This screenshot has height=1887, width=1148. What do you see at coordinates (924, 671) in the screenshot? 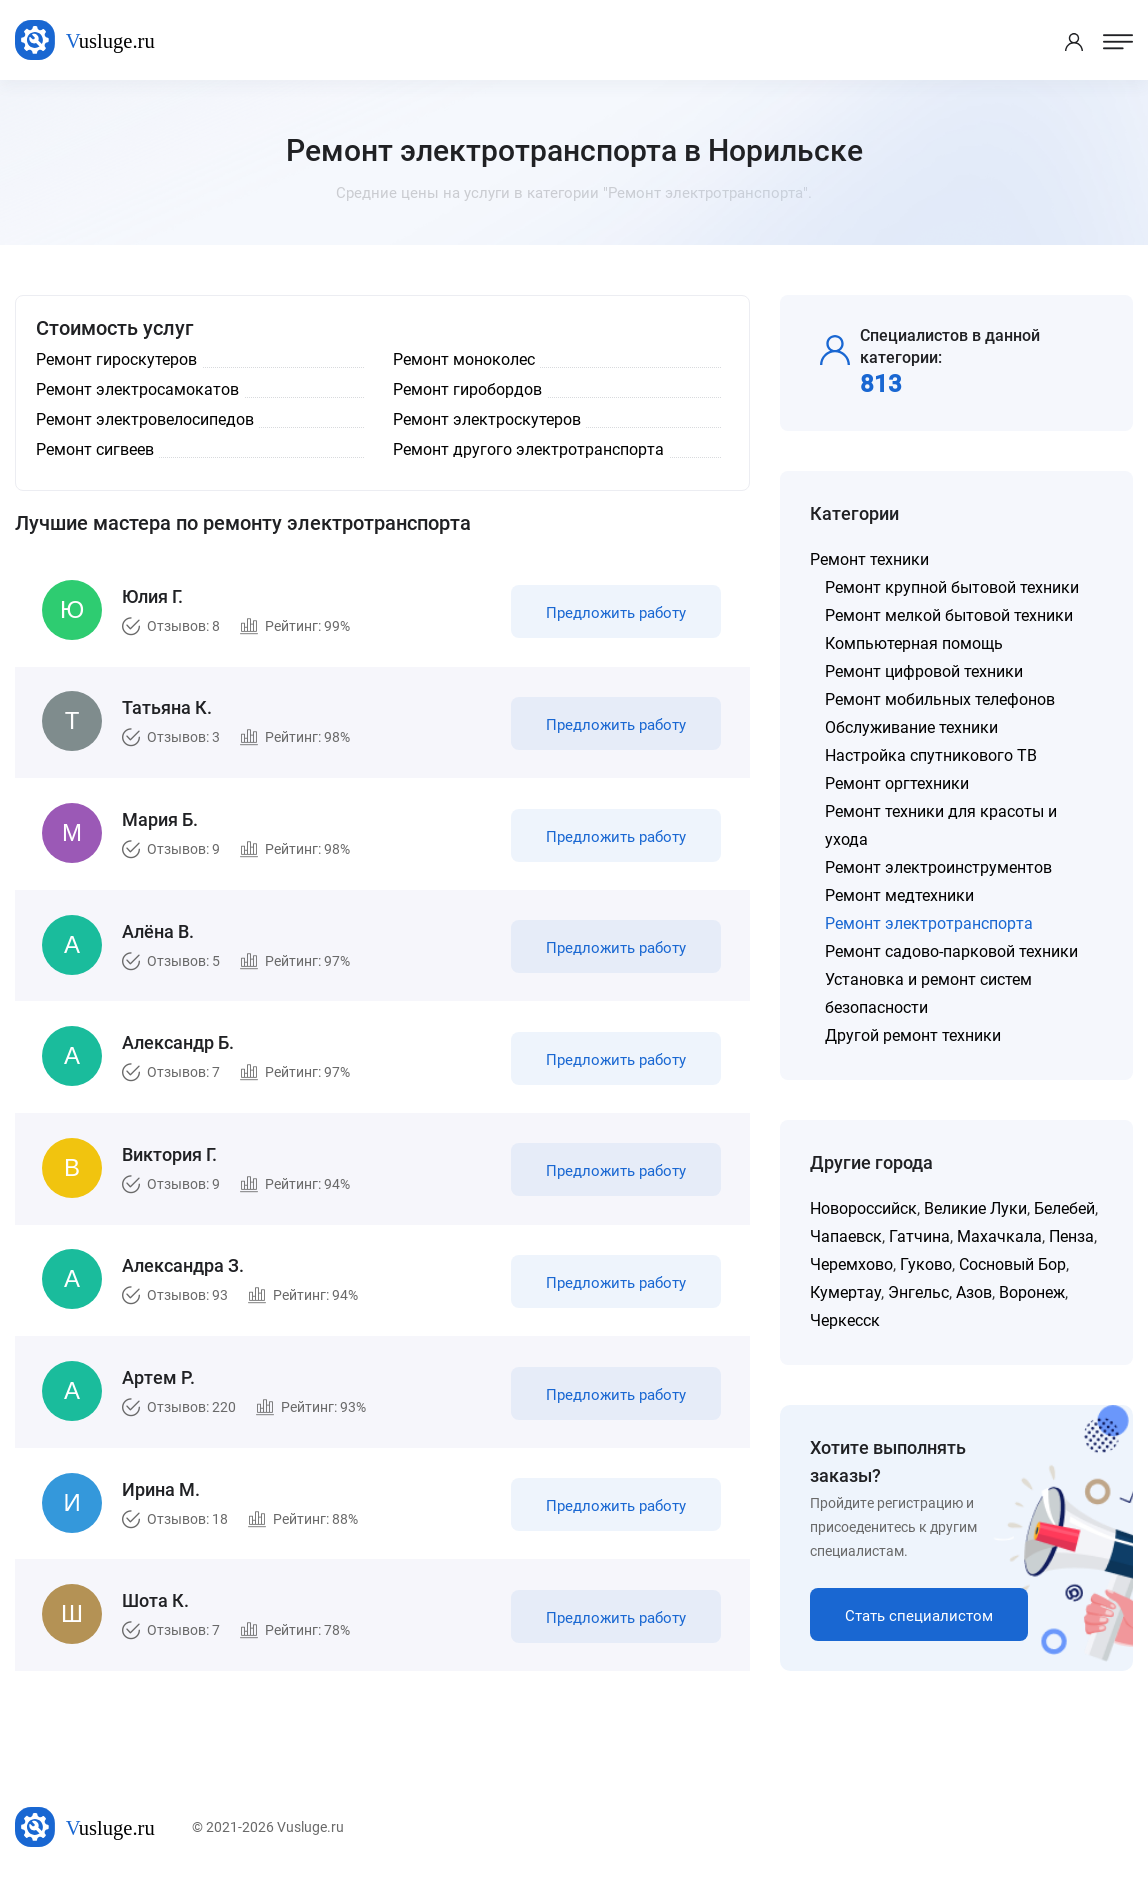
I see `Ремонт цифровой техники` at bounding box center [924, 671].